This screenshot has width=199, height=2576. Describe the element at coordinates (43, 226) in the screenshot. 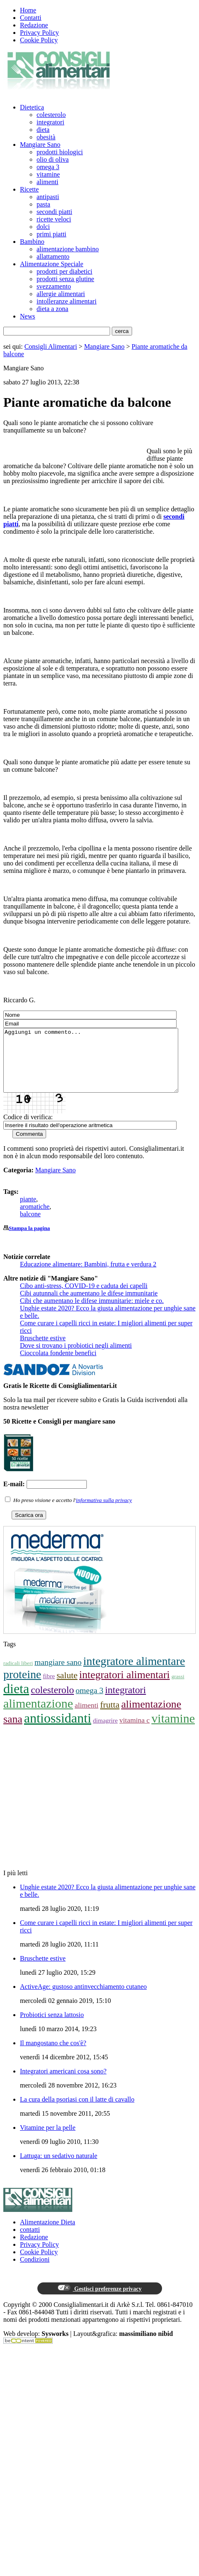

I see `dolci` at that location.